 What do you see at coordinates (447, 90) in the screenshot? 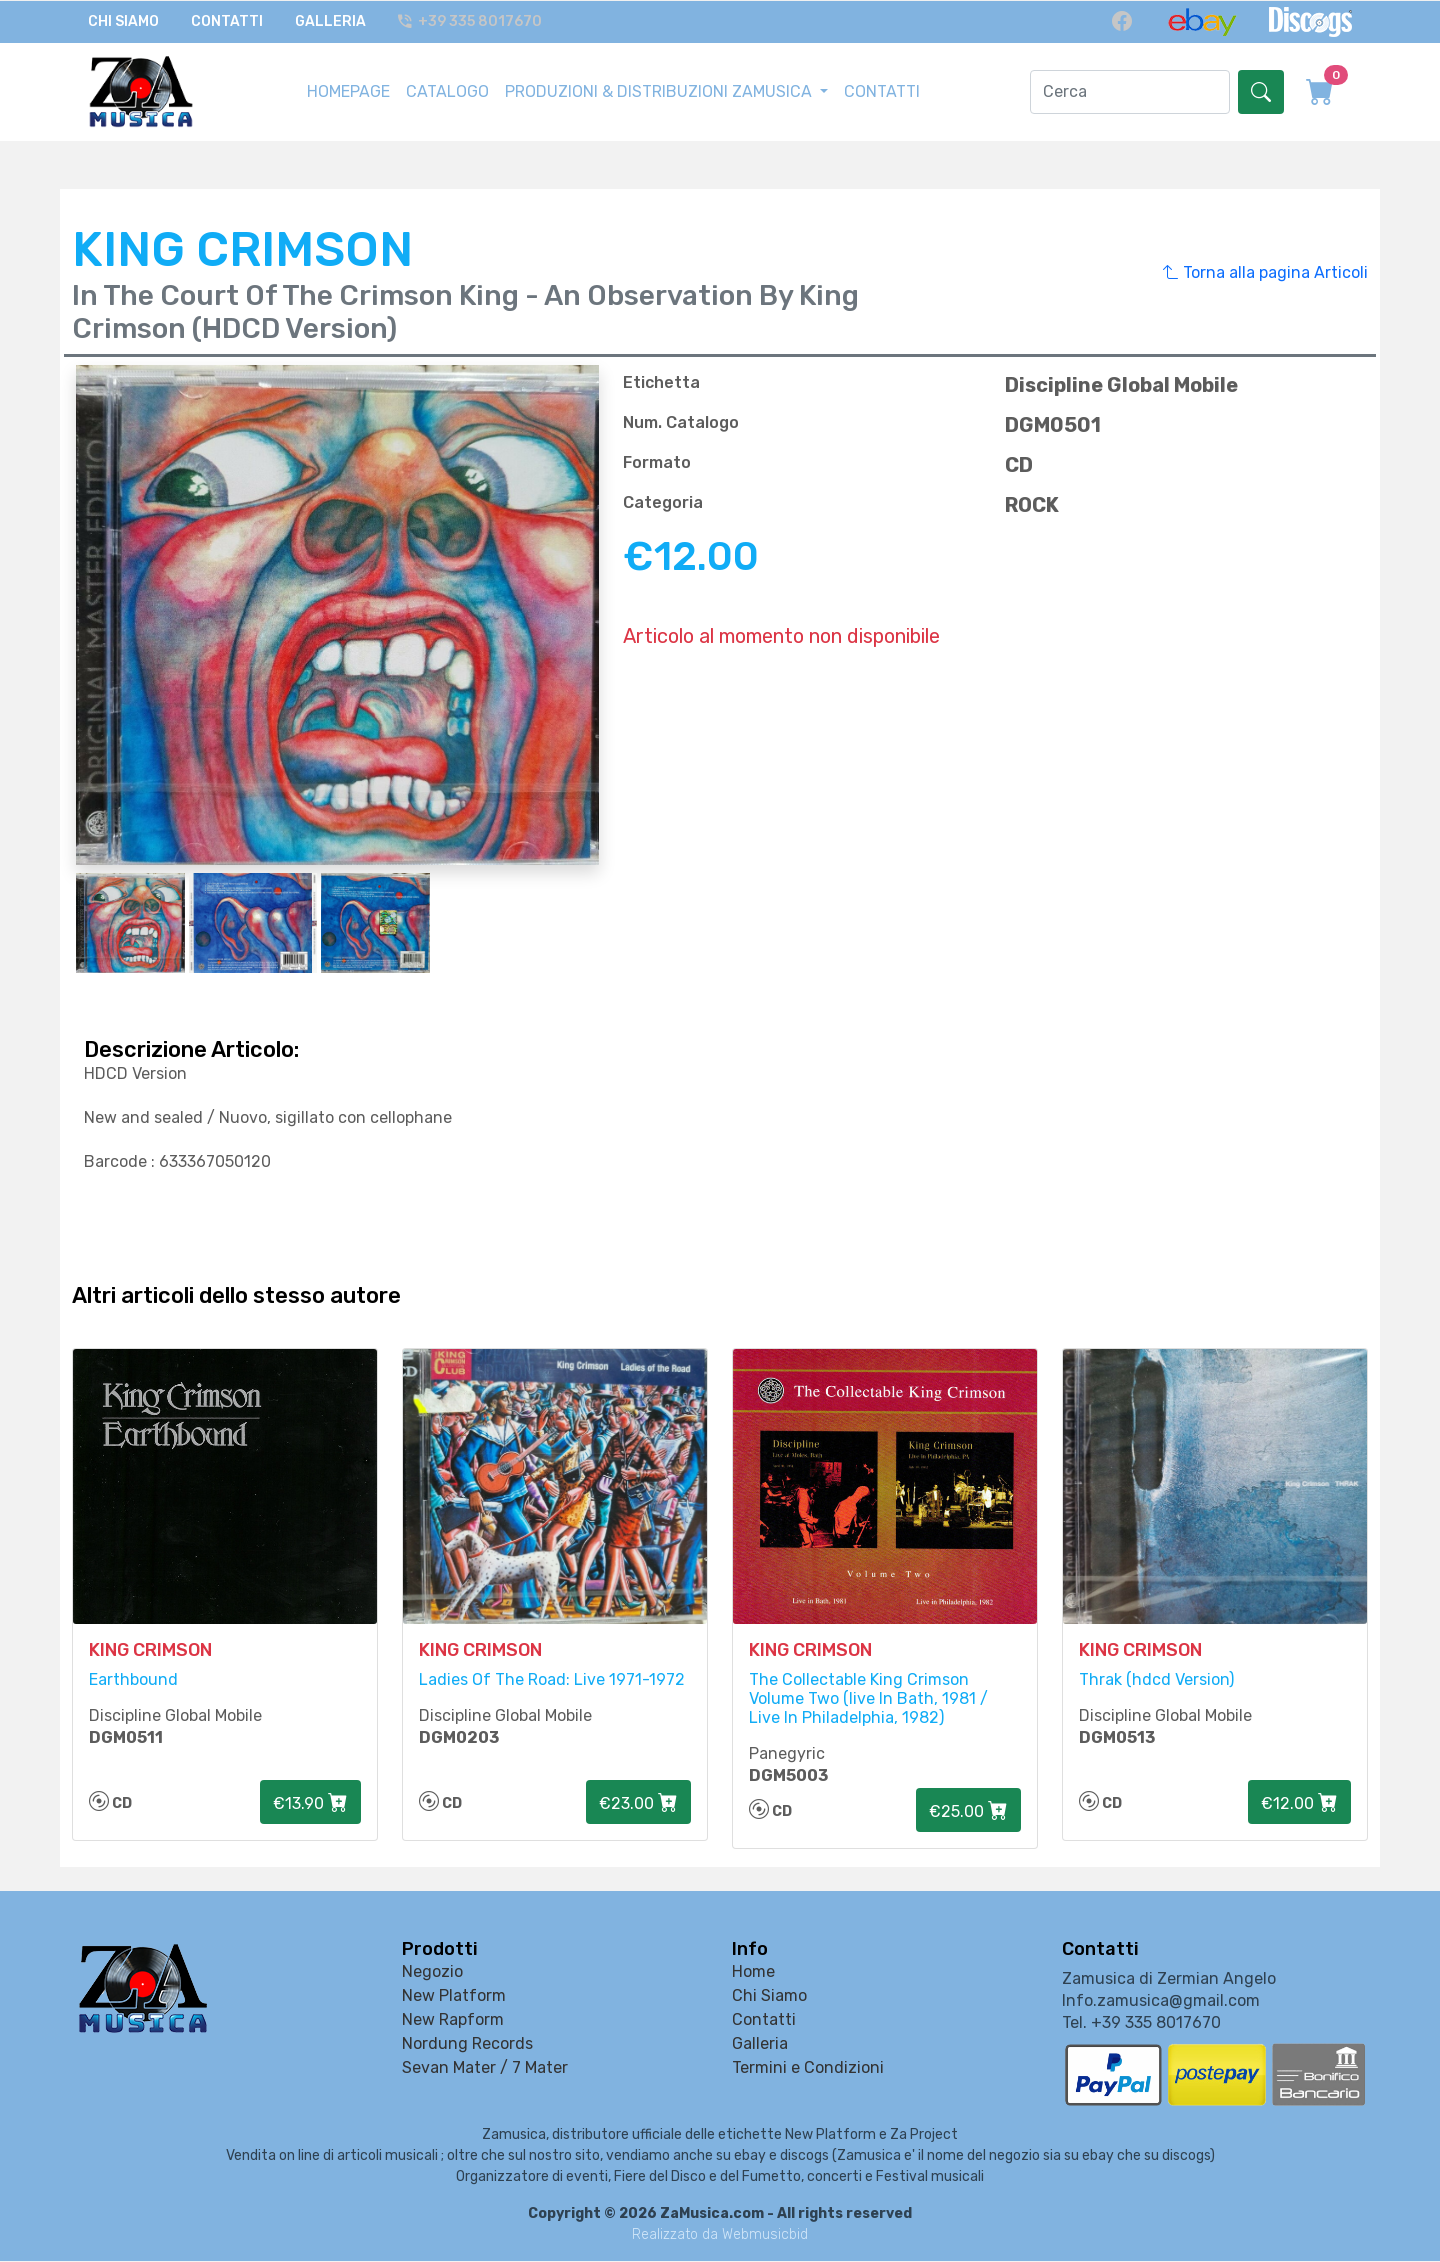
I see `CATALOGO` at bounding box center [447, 90].